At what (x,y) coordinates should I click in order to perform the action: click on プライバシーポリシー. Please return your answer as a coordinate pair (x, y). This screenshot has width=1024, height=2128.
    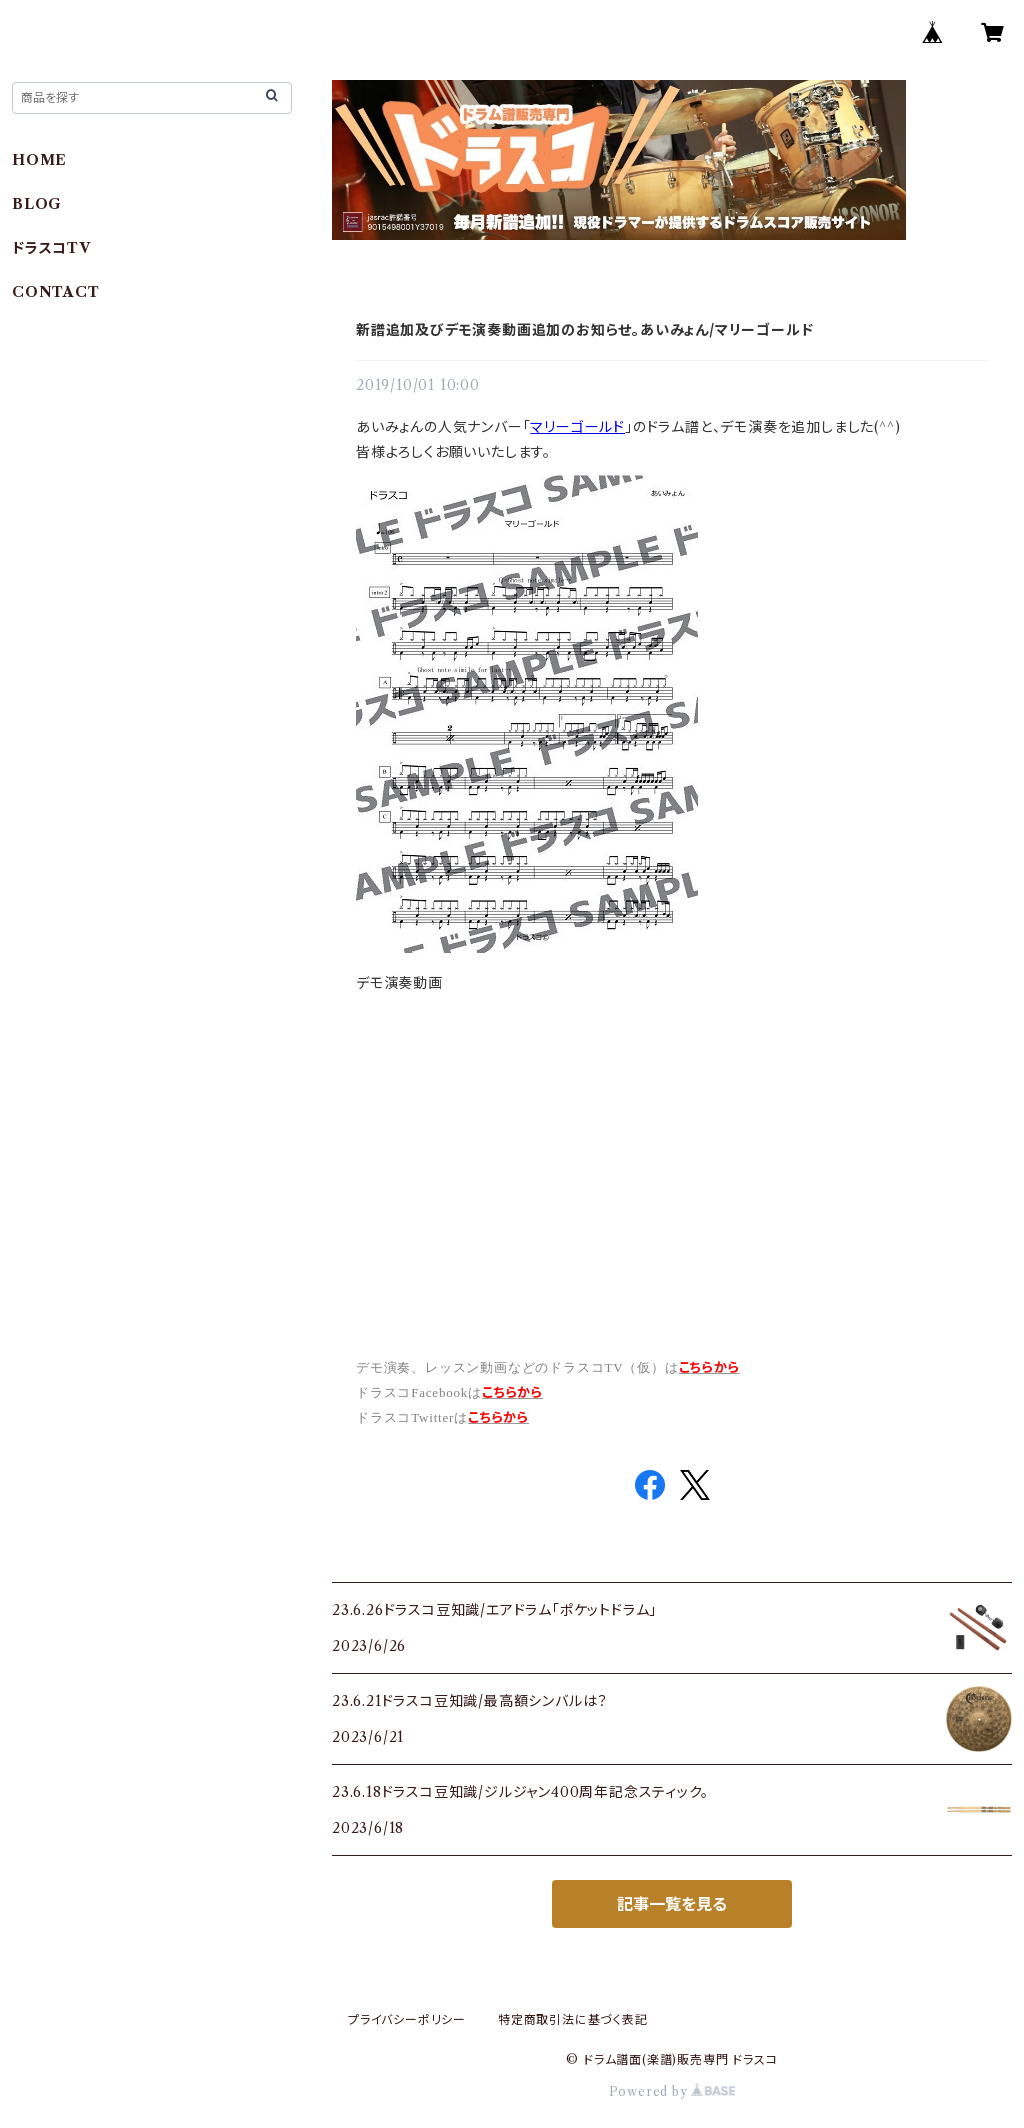
    Looking at the image, I should click on (407, 2019).